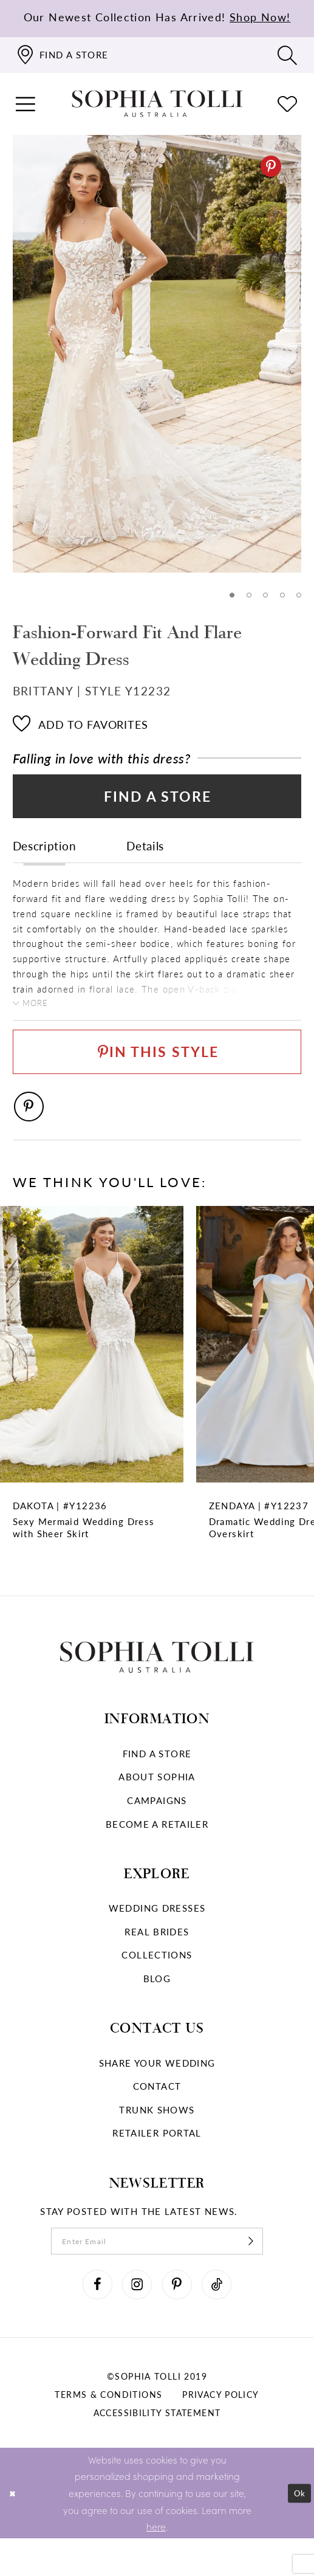 This screenshot has width=314, height=2576. Describe the element at coordinates (179, 2319) in the screenshot. I see `[Visit our Pinterest]` at that location.